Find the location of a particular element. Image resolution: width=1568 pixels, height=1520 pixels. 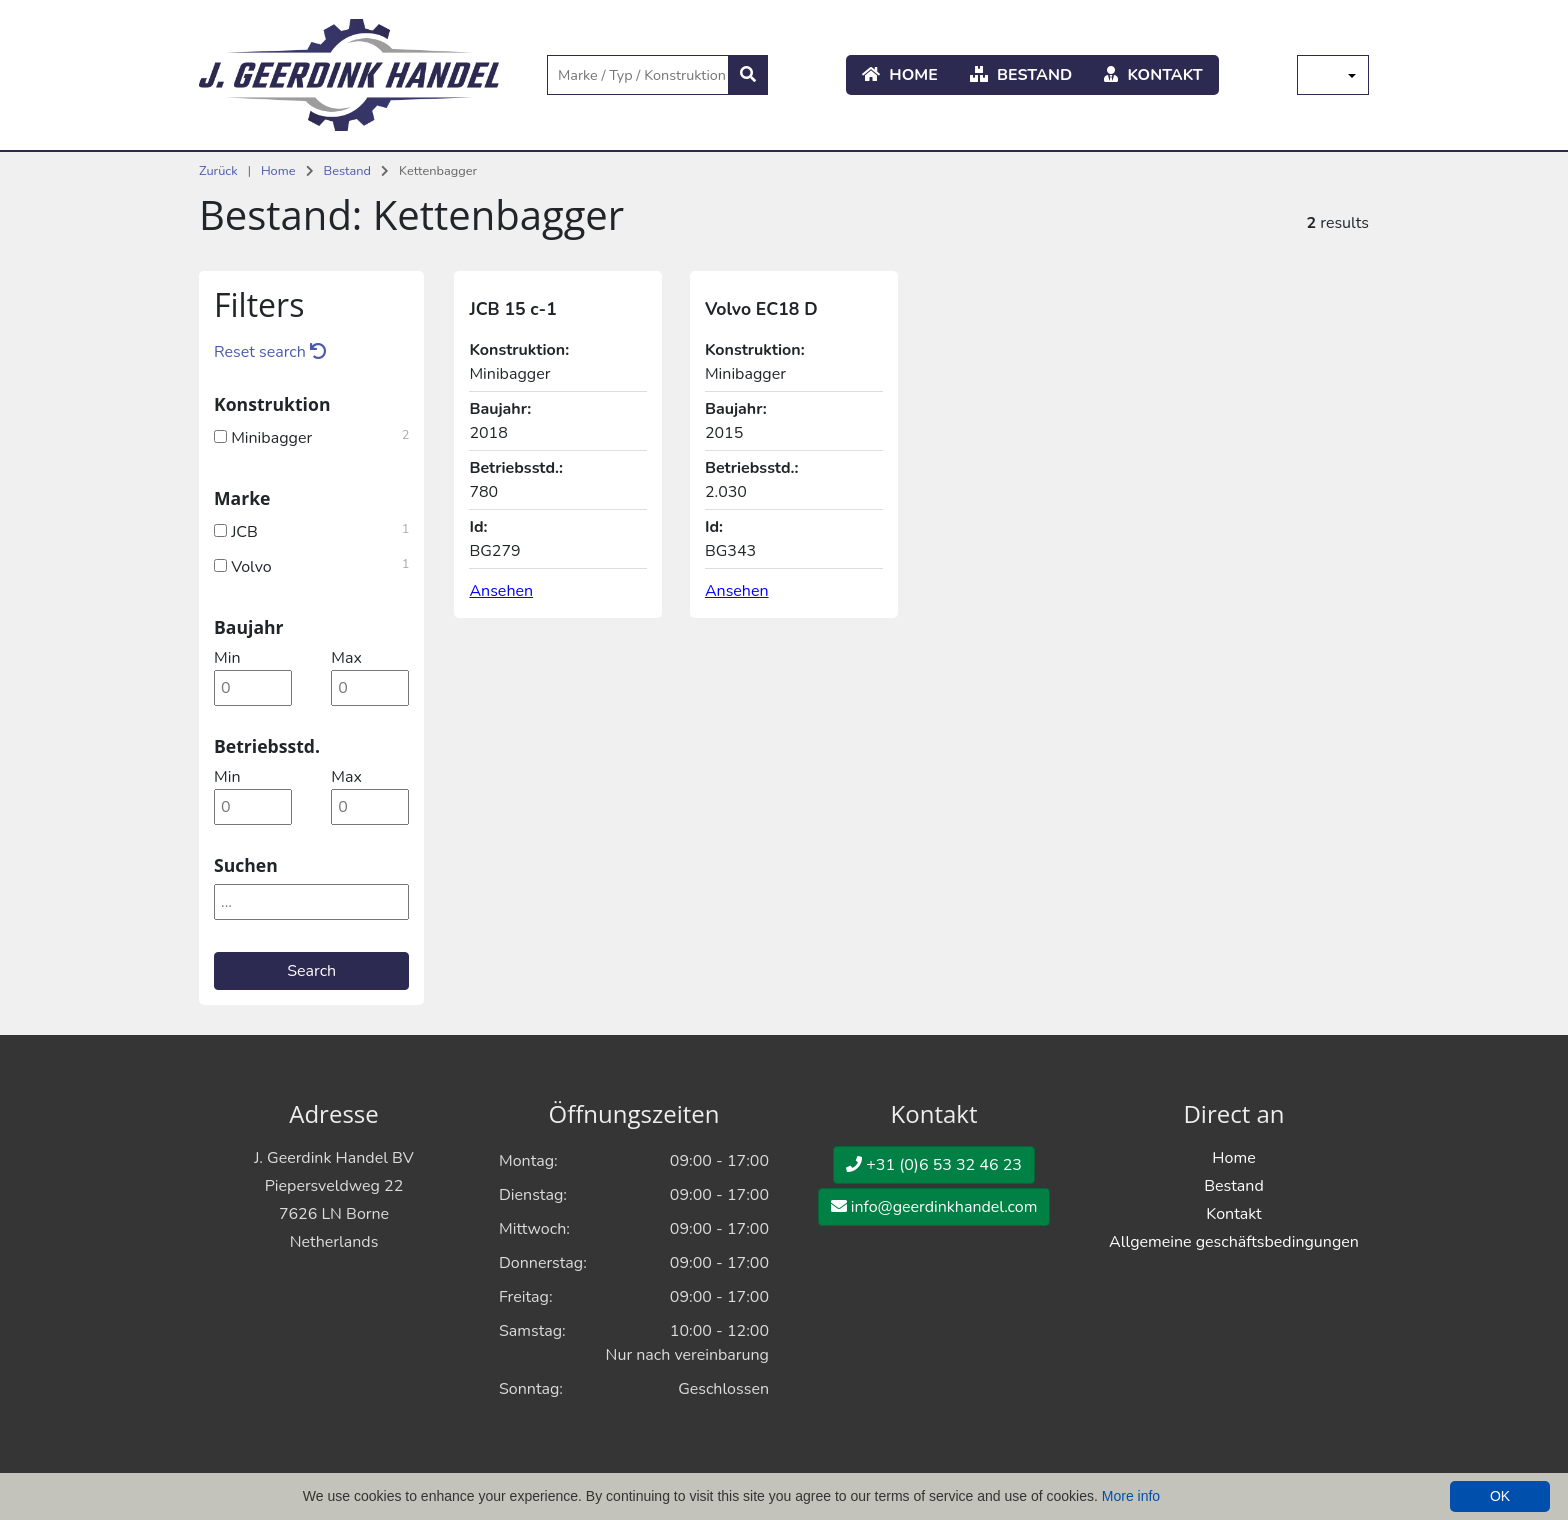

+31 (0)6 53 32 46 23 is located at coordinates (934, 1165).